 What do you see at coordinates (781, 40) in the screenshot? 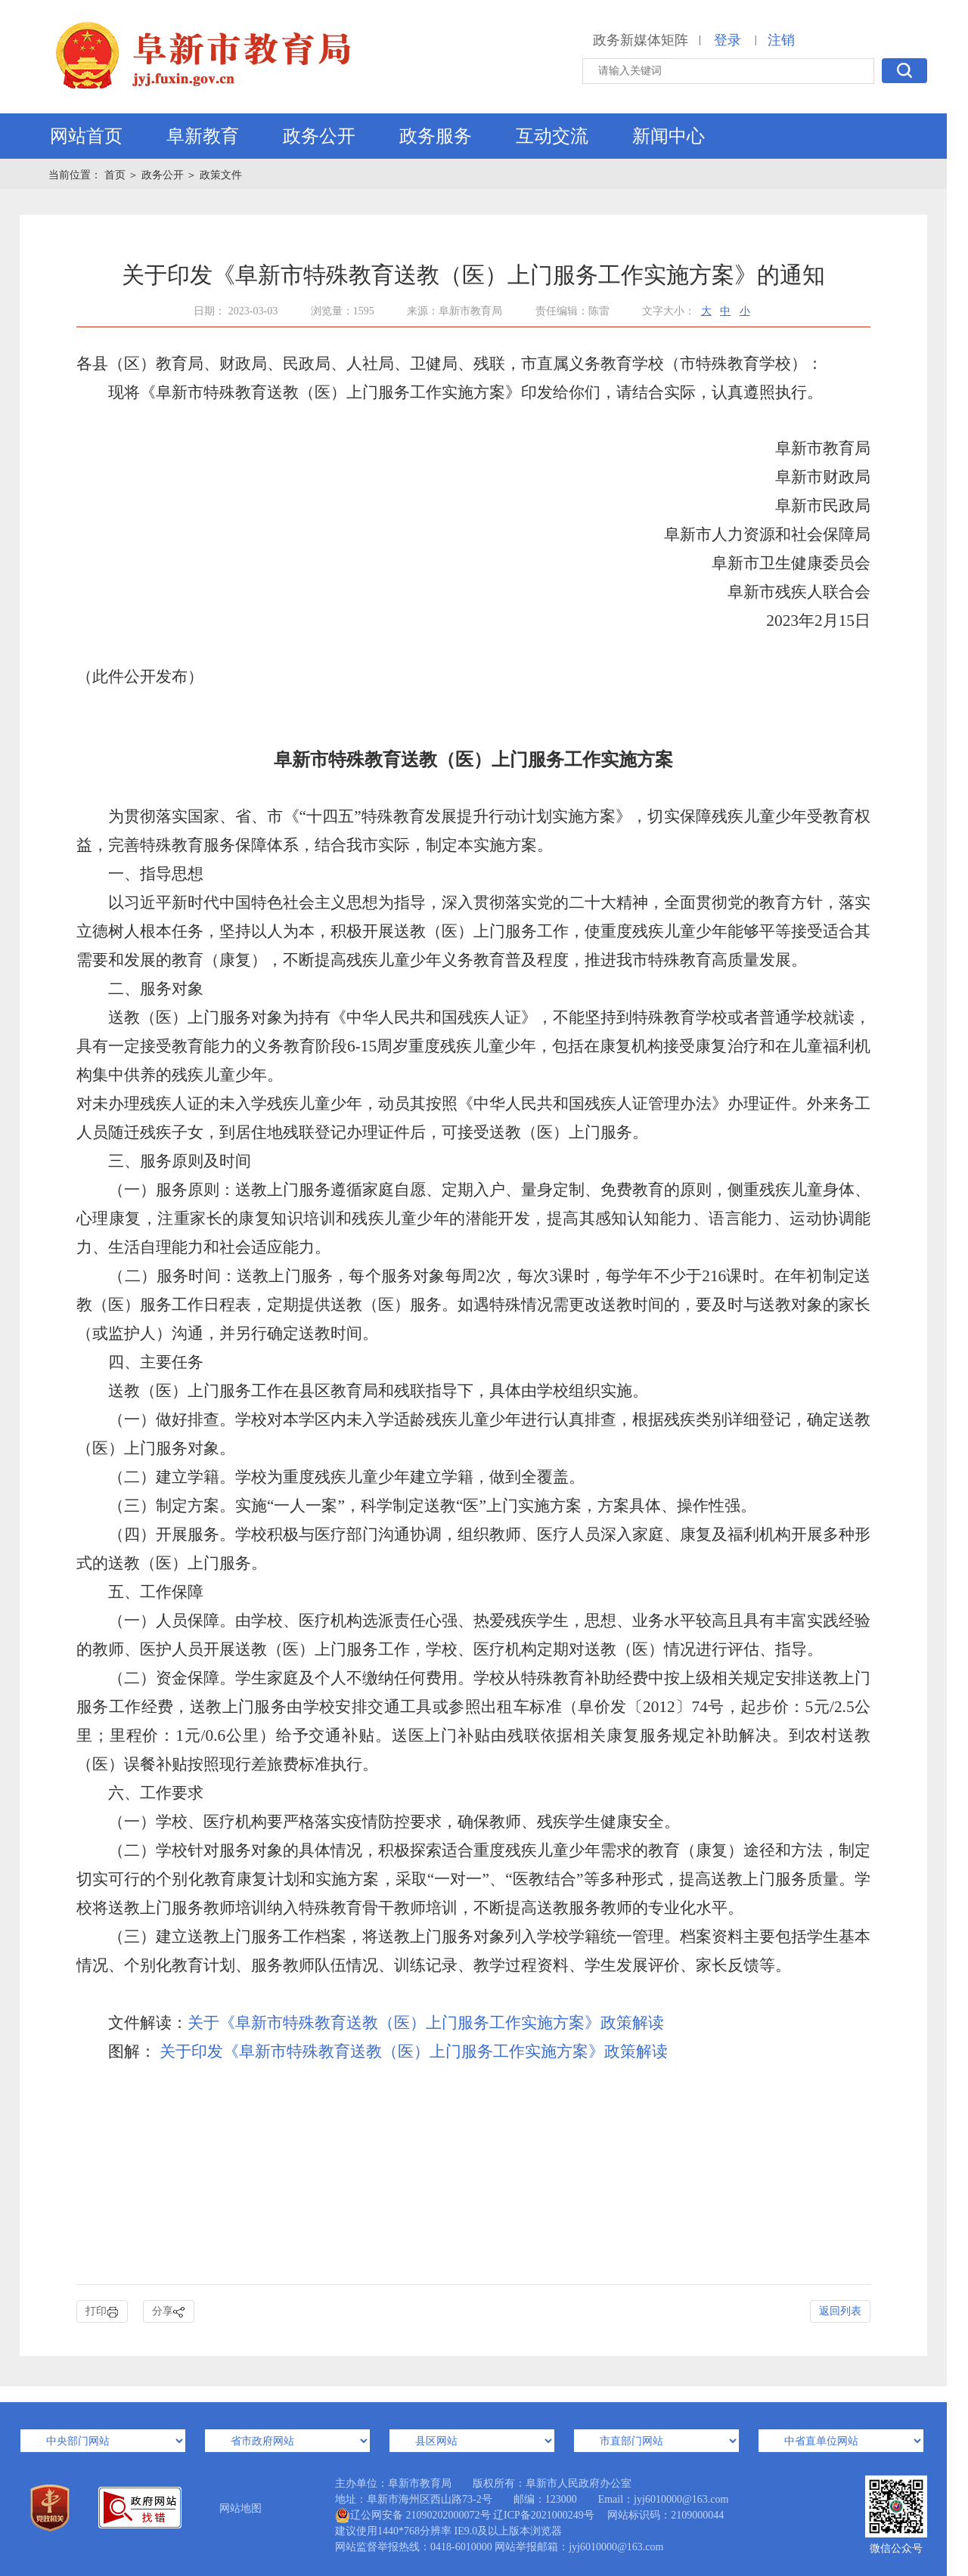
I see `注销` at bounding box center [781, 40].